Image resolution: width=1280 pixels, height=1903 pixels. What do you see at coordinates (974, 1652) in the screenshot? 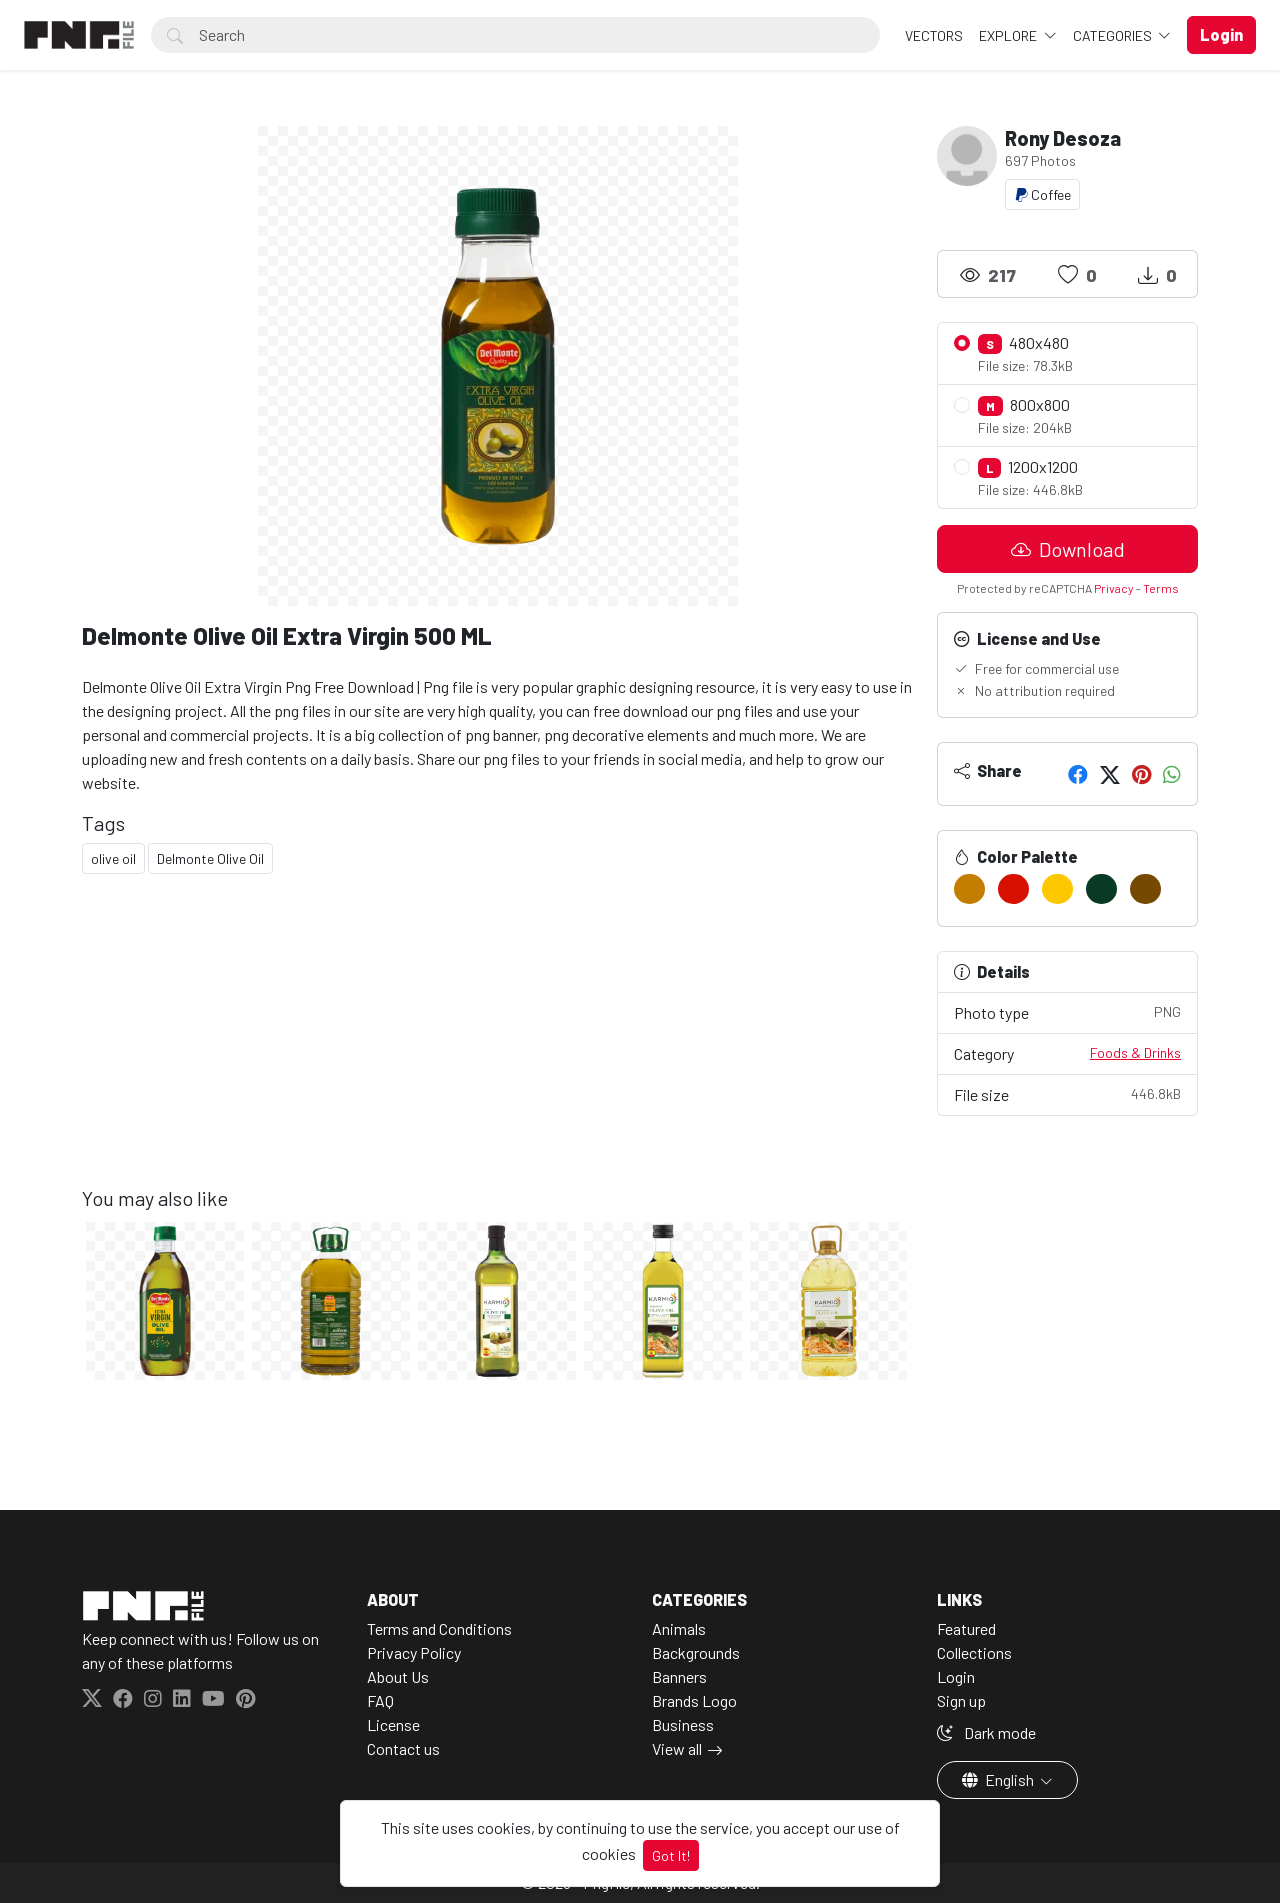
I see `Collections` at bounding box center [974, 1652].